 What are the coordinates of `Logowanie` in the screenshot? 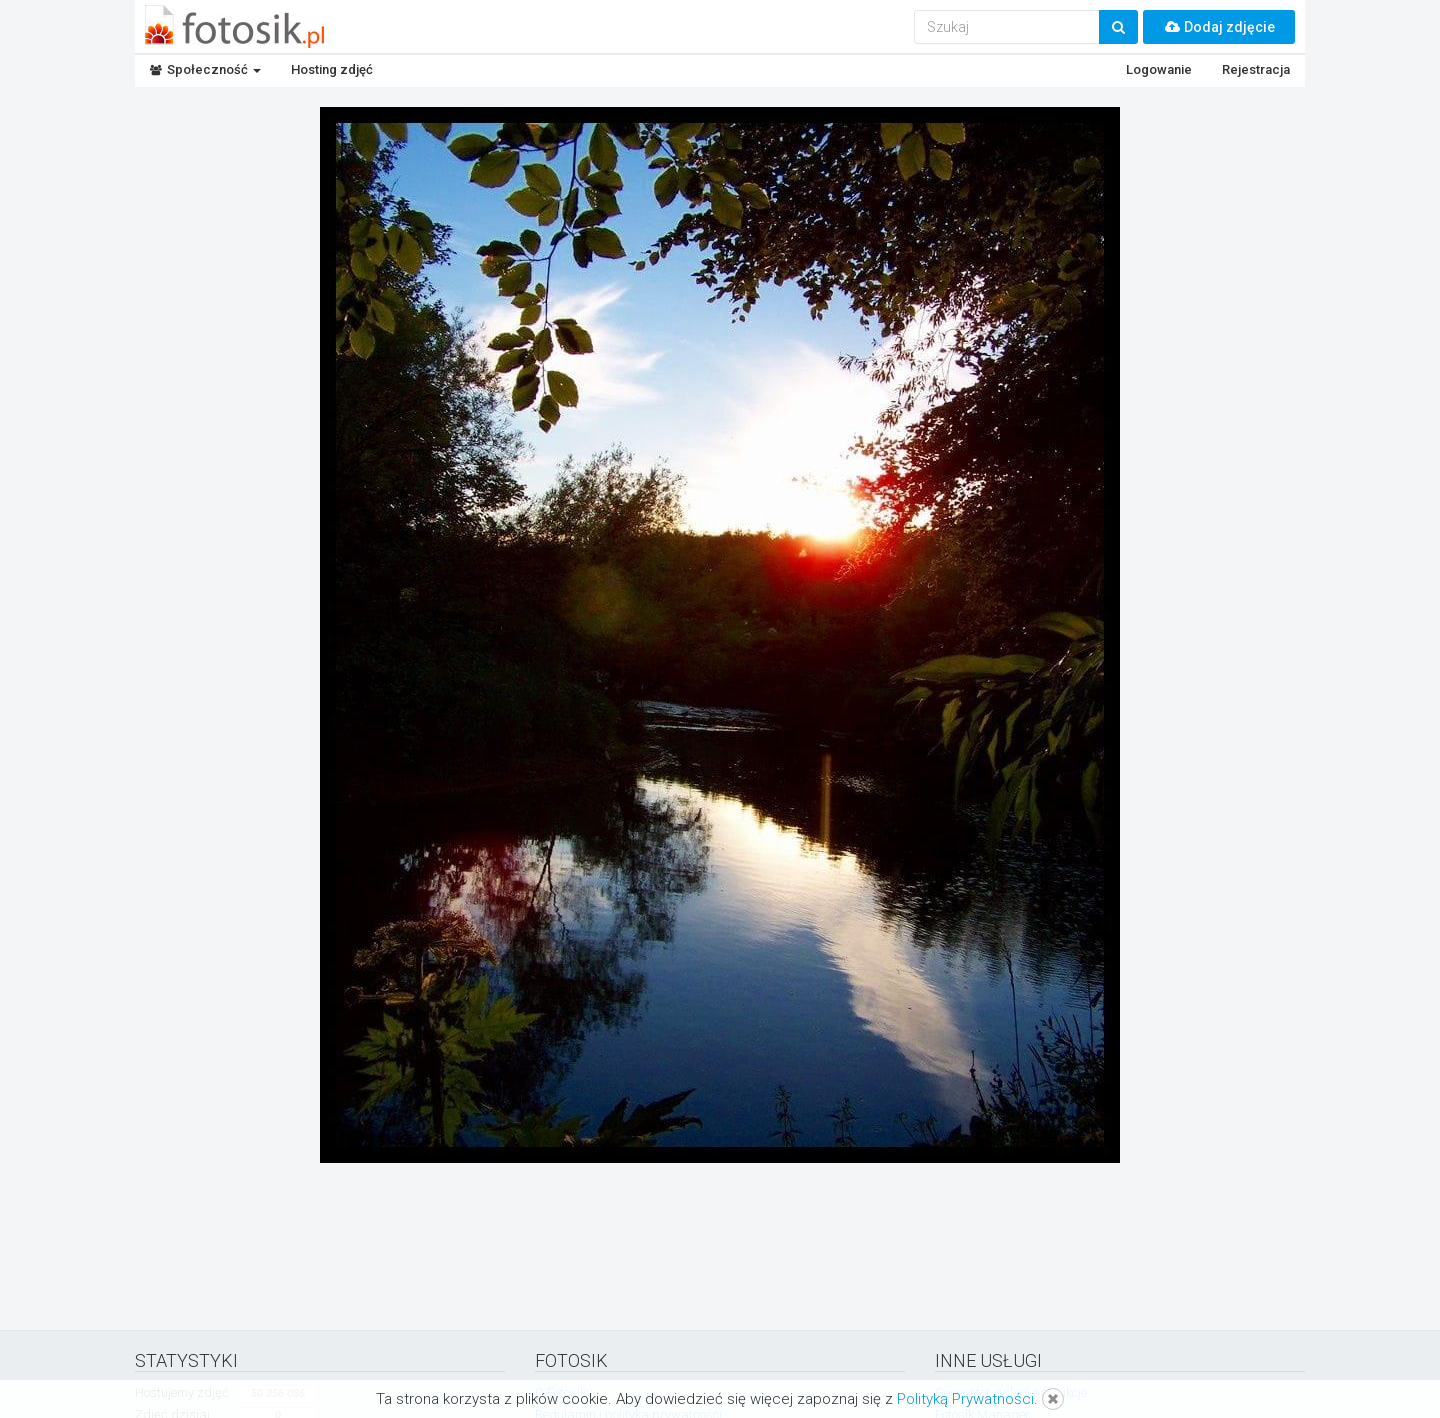 It's located at (1159, 69).